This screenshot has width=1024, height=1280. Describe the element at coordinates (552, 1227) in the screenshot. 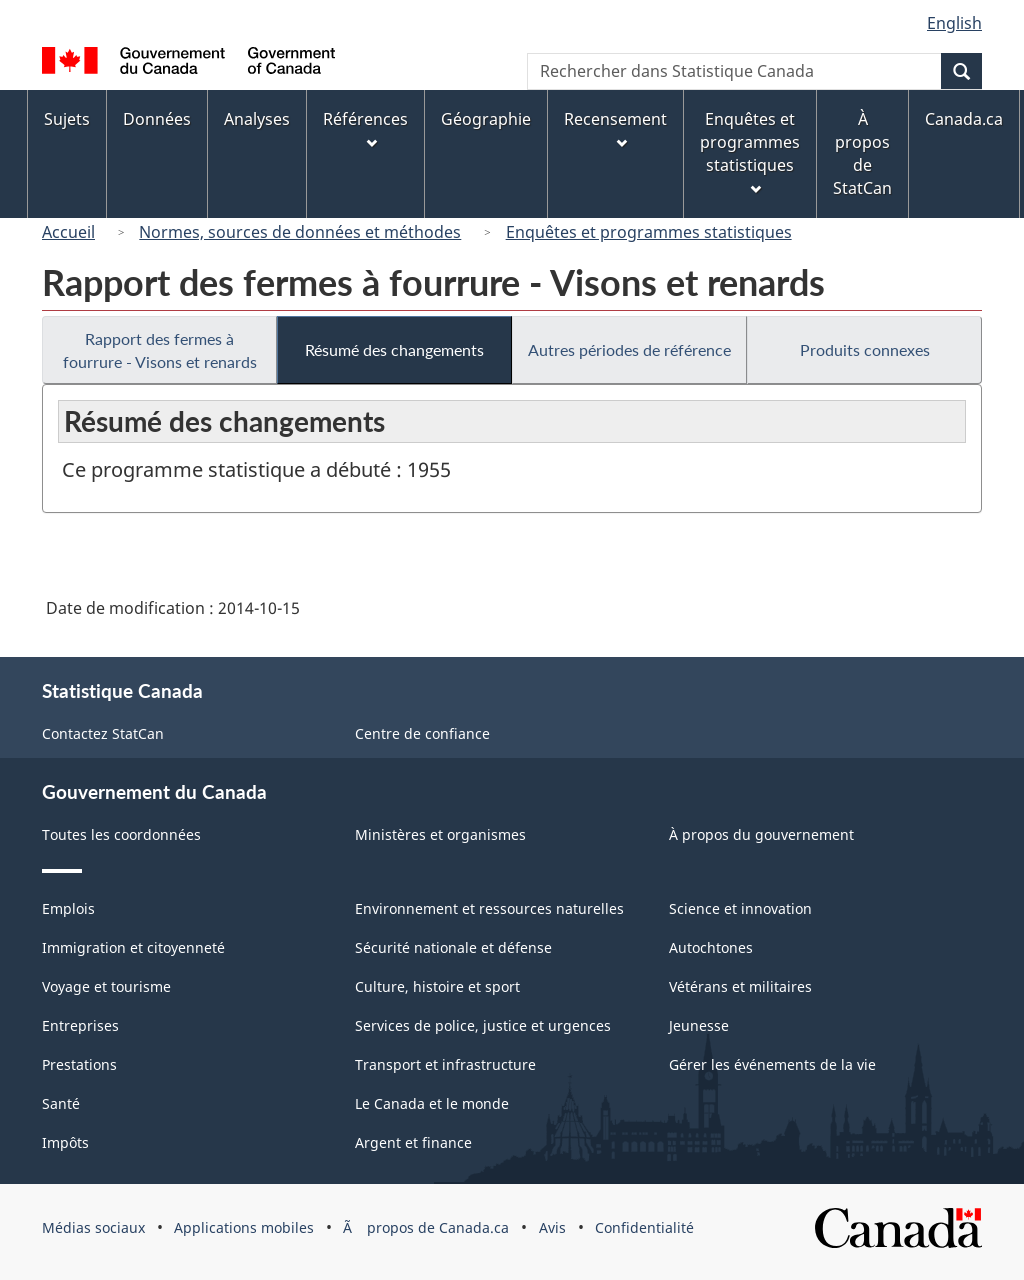

I see `Avis` at that location.